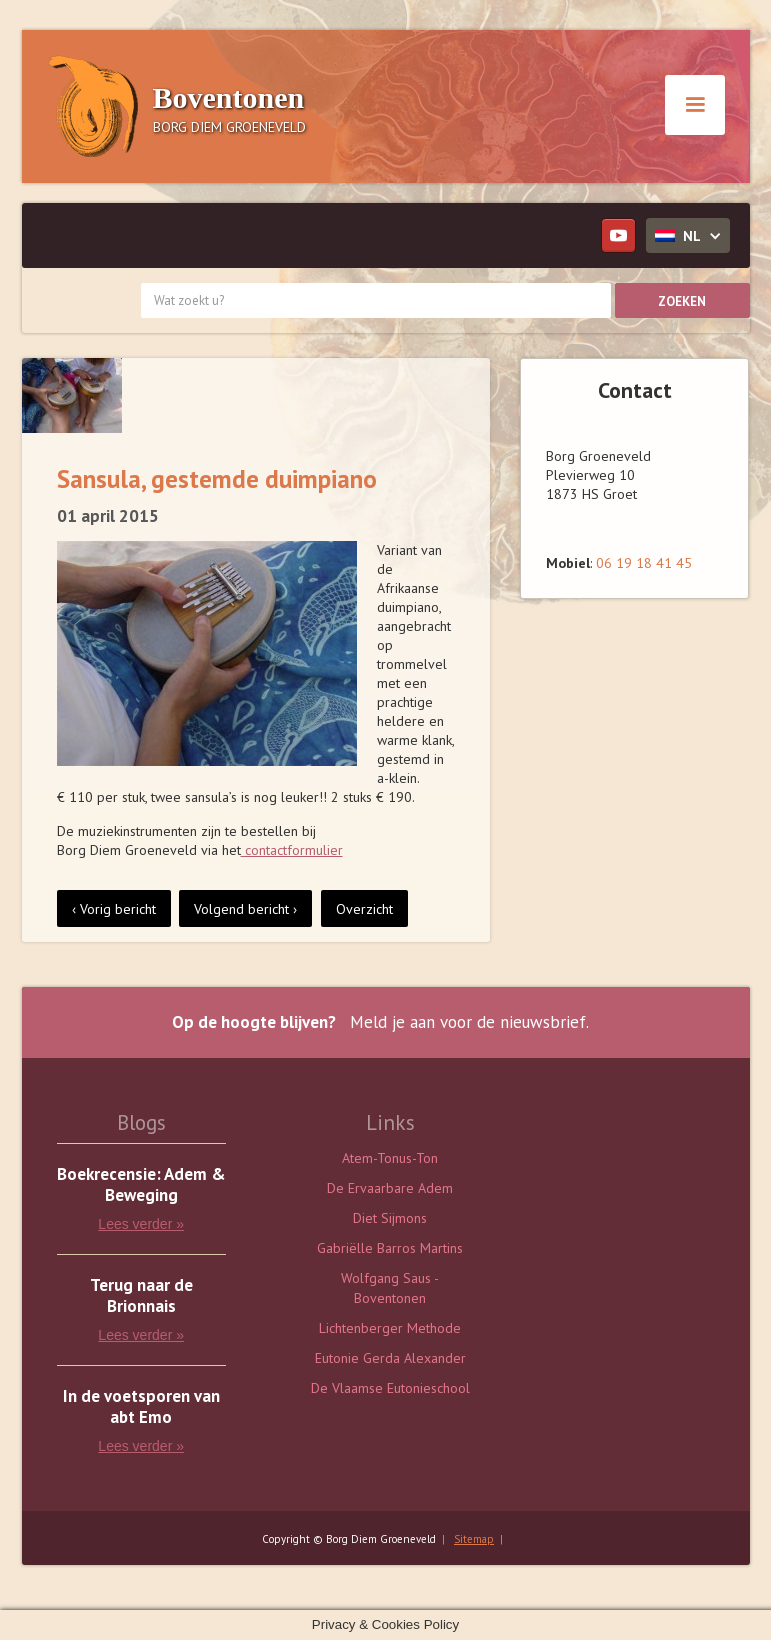 This screenshot has width=771, height=1640. Describe the element at coordinates (141, 1407) in the screenshot. I see `In de voetsporen van abt Emo` at that location.